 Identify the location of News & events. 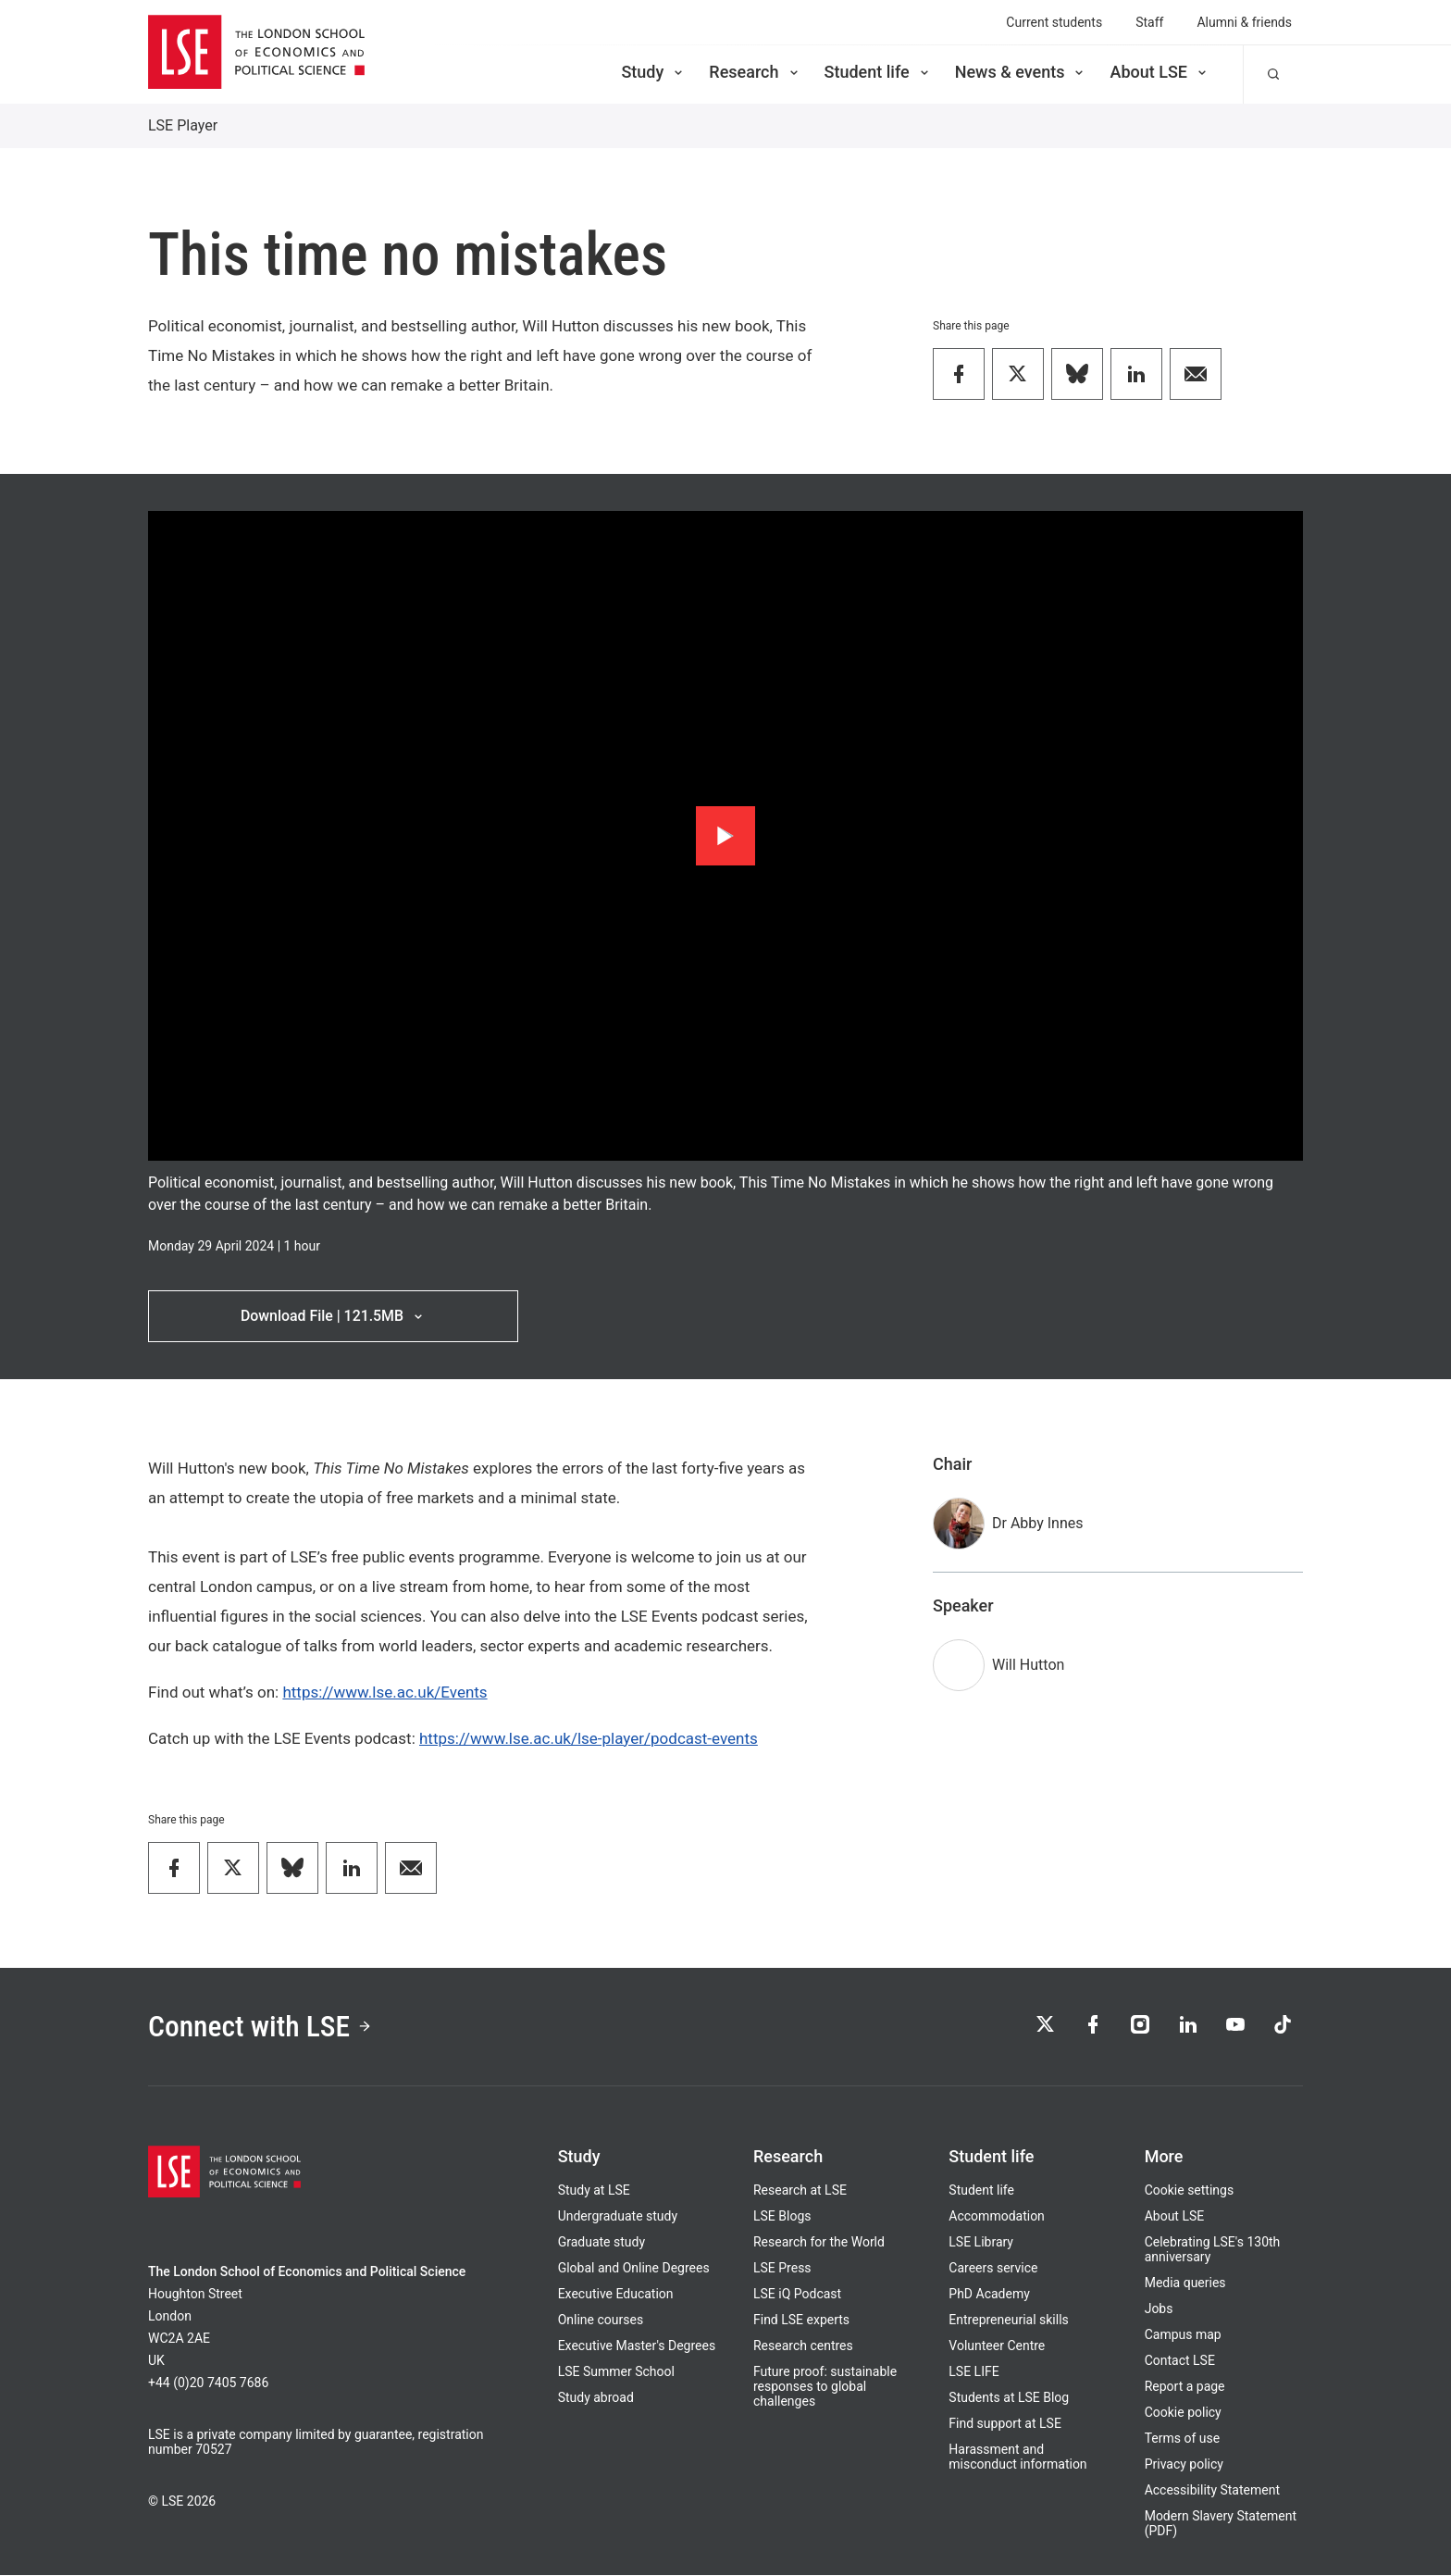
(1021, 71).